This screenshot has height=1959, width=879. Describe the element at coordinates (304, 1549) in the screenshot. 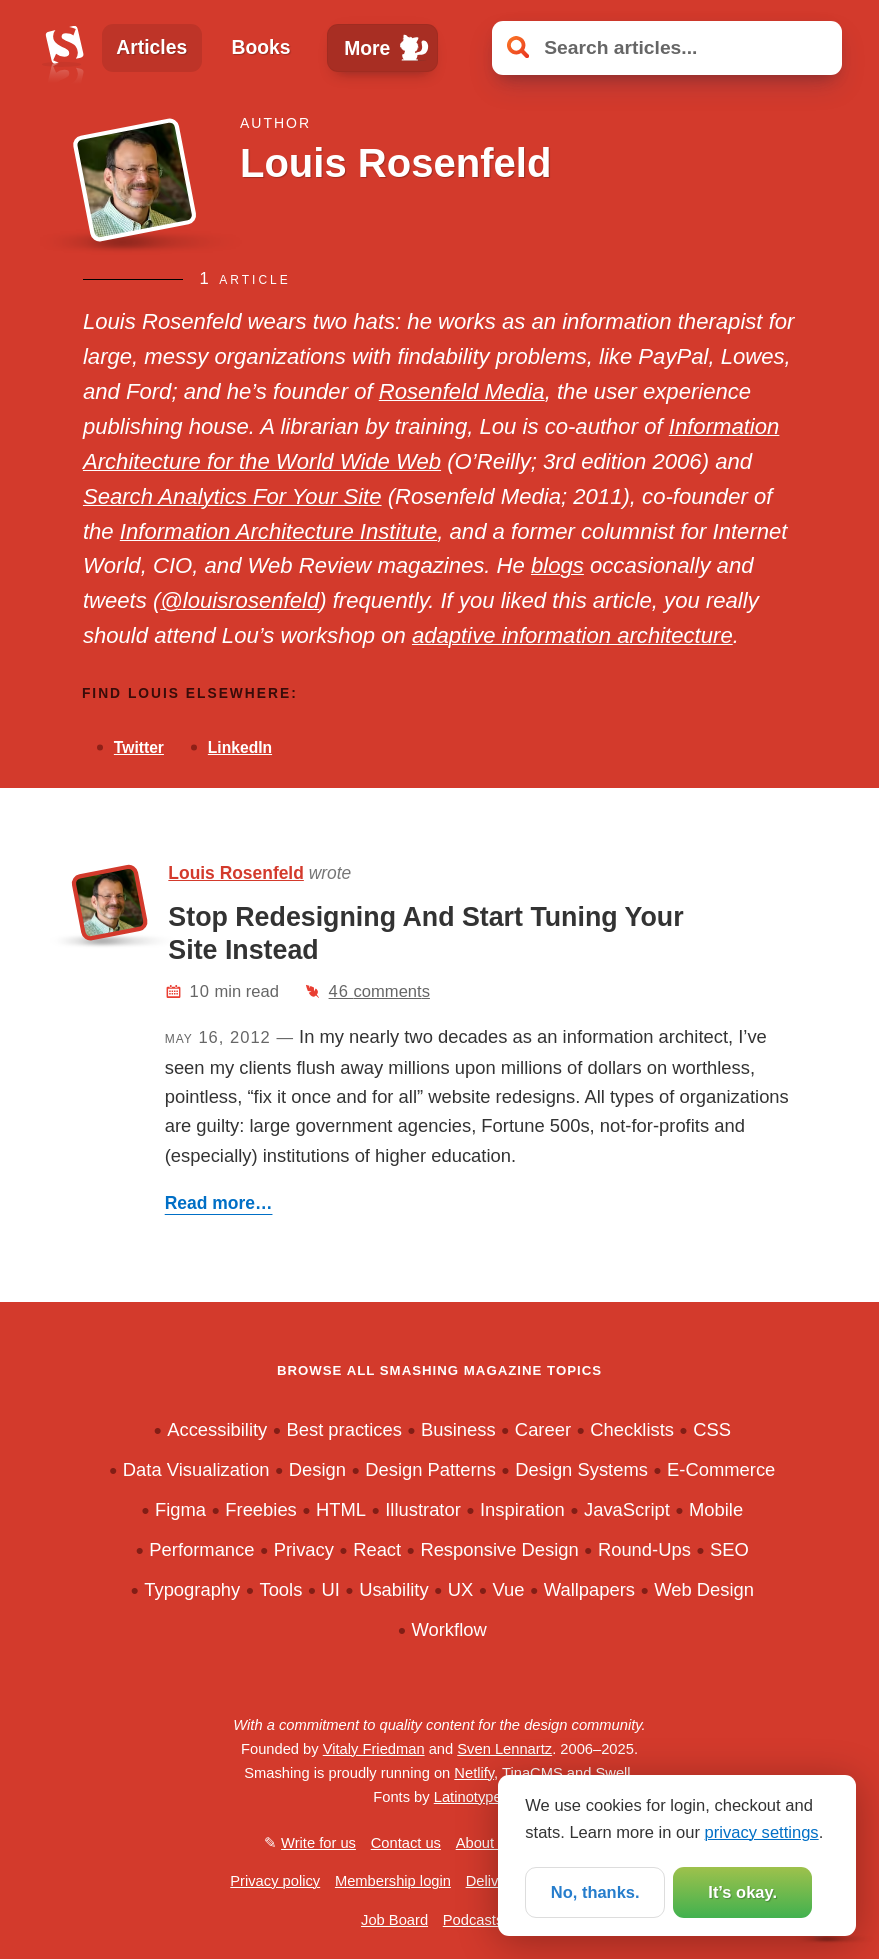

I see `Privacy` at that location.